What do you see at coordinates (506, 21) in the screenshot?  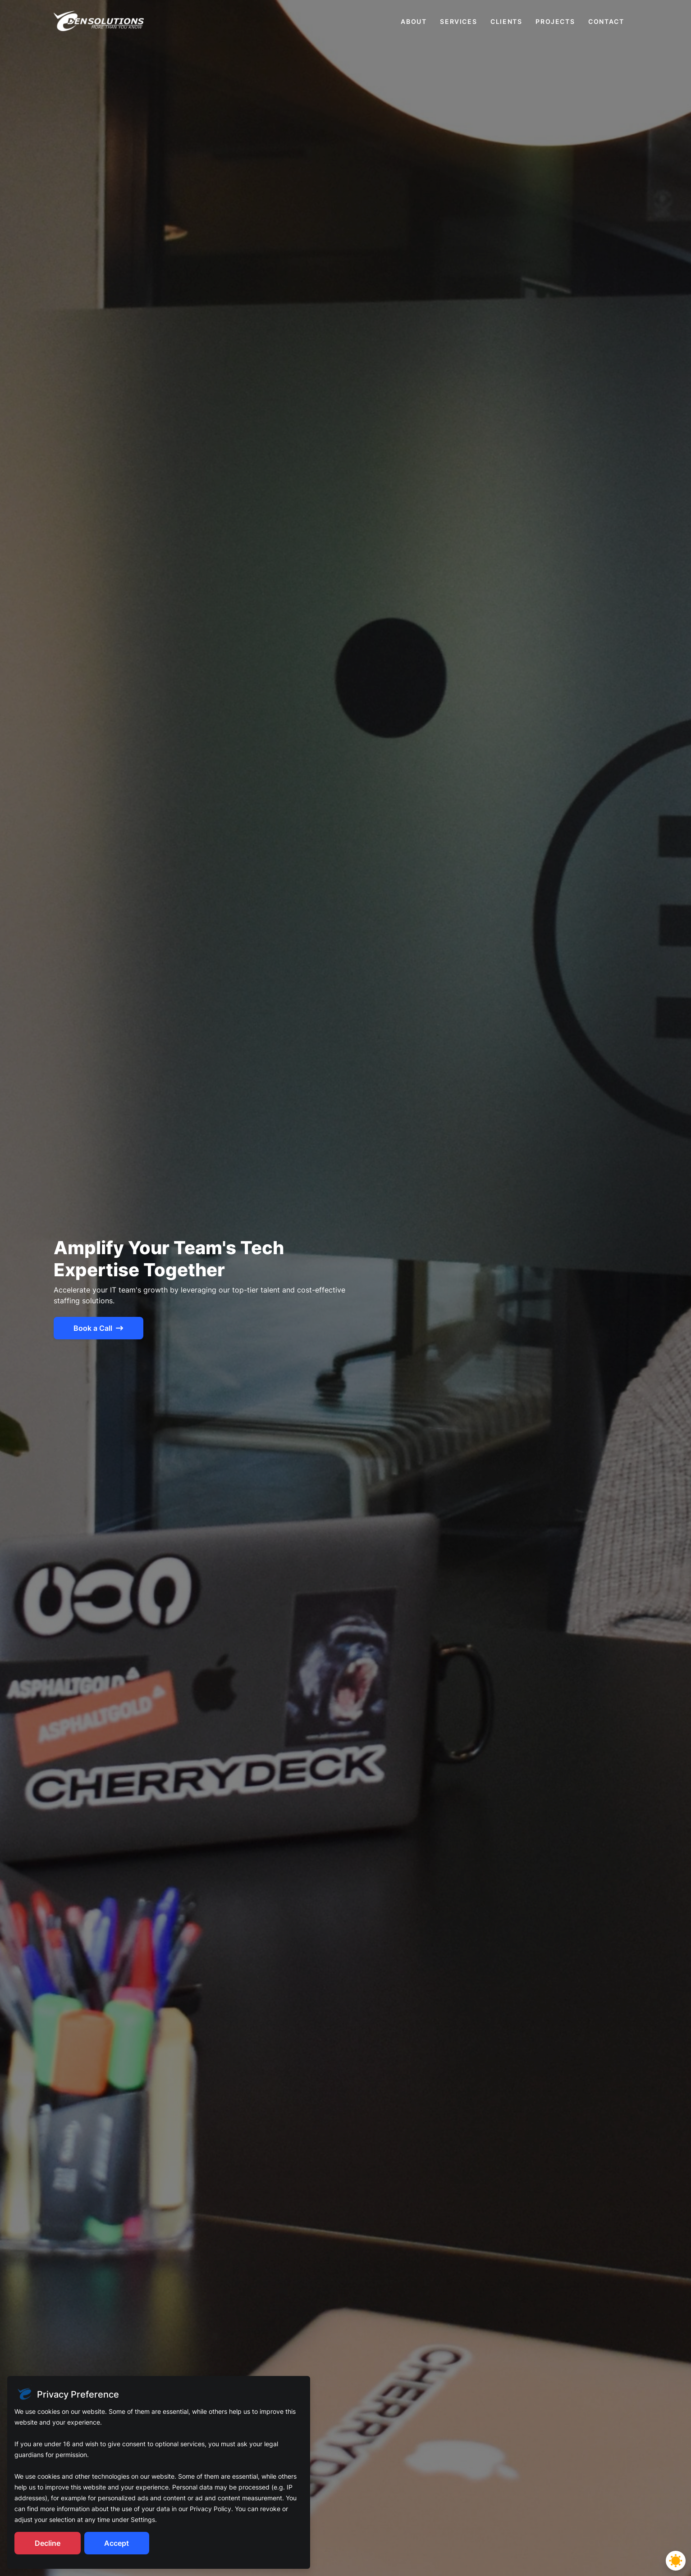 I see `clients` at bounding box center [506, 21].